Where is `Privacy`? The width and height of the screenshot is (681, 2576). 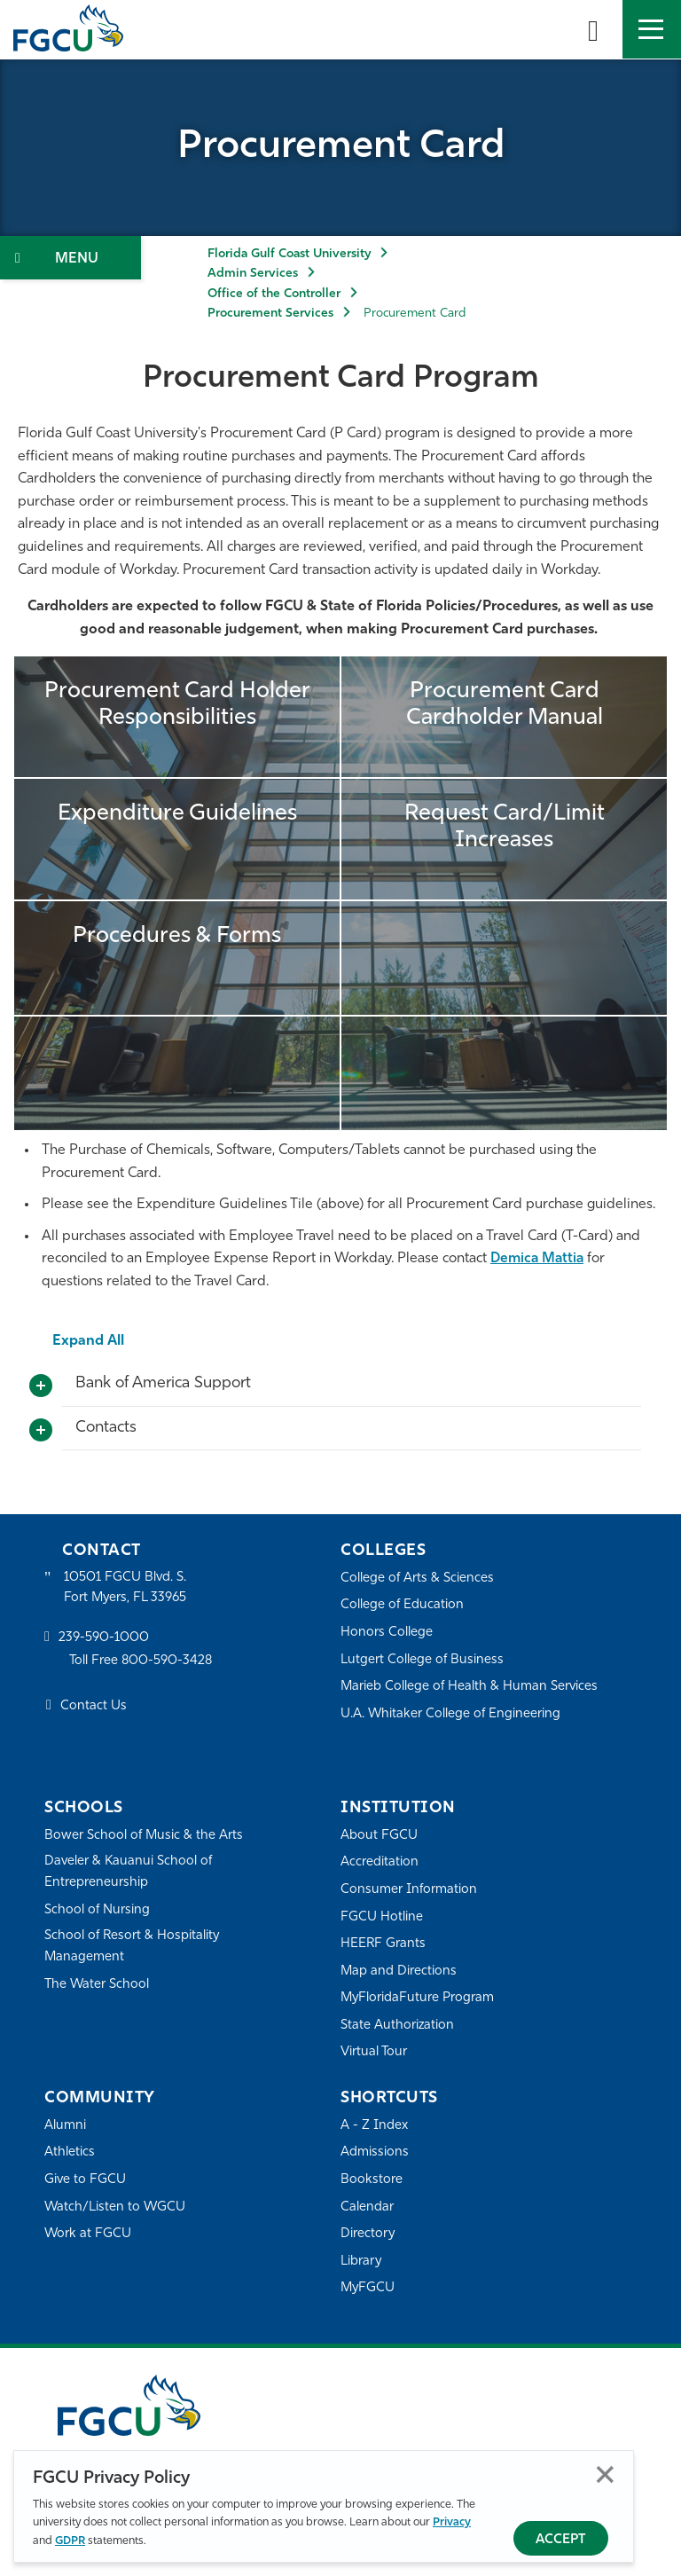 Privacy is located at coordinates (452, 2522).